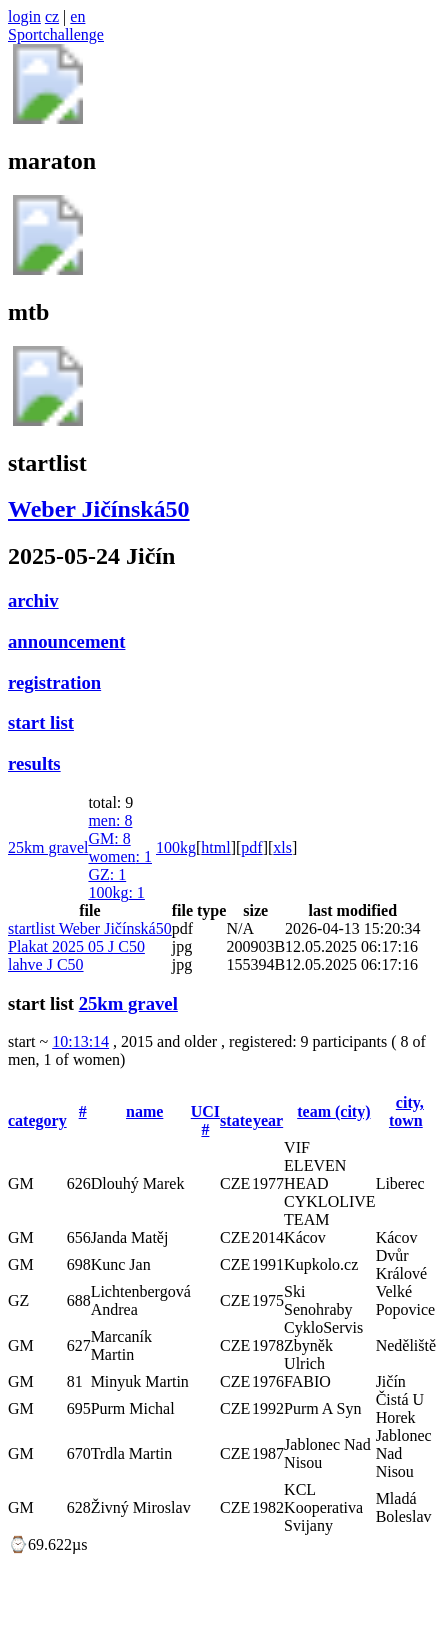 This screenshot has width=436, height=1634. Describe the element at coordinates (107, 874) in the screenshot. I see `GZ` at that location.